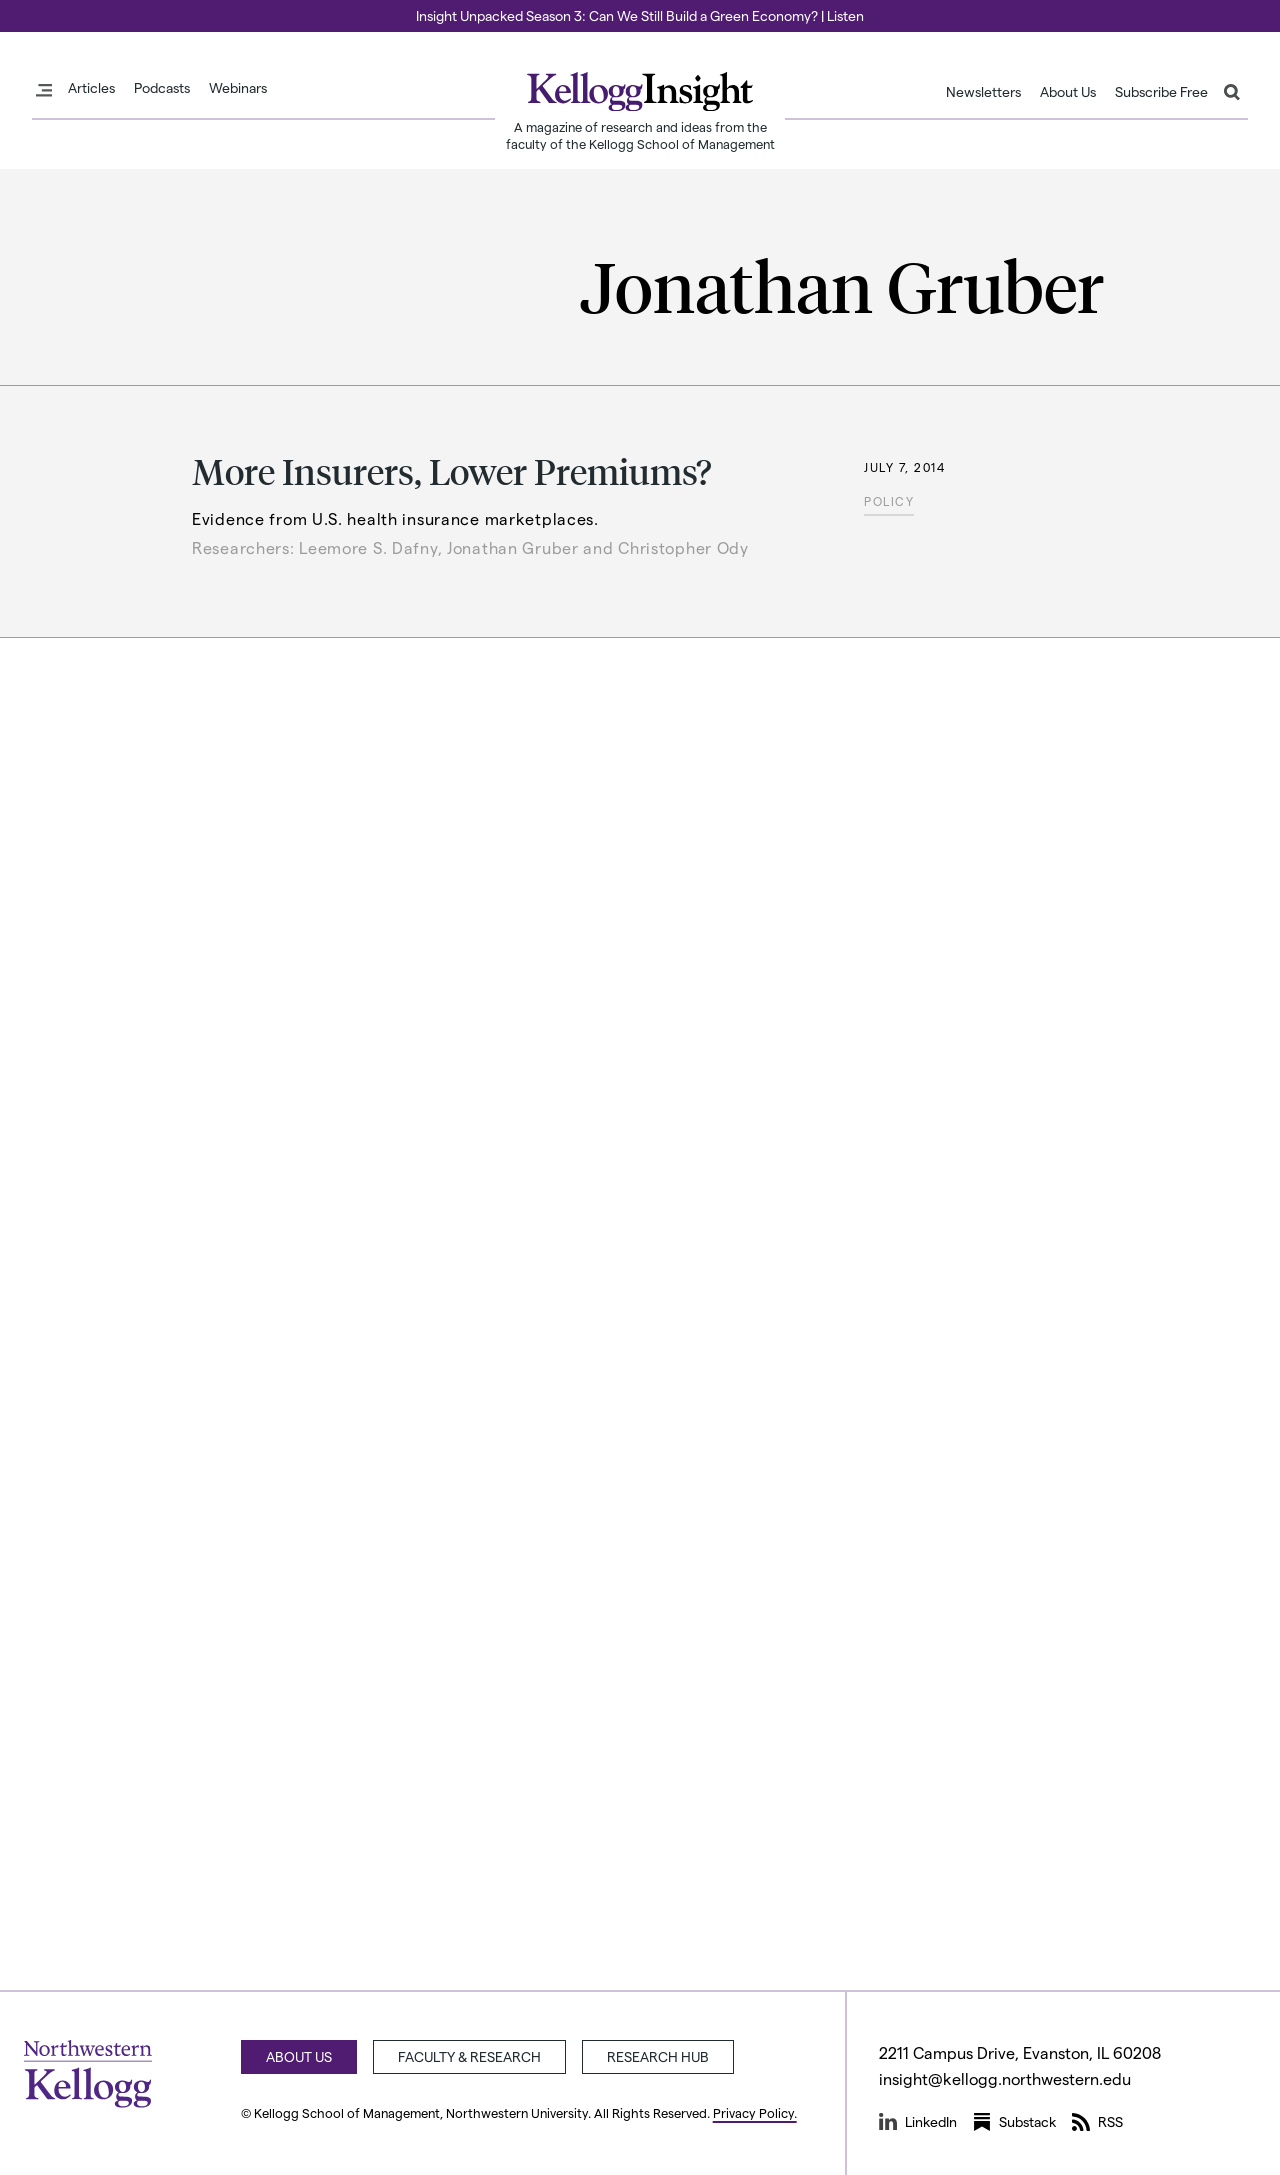 The width and height of the screenshot is (1280, 2175). I want to click on More Insurers, Lower Premiums?, so click(452, 470).